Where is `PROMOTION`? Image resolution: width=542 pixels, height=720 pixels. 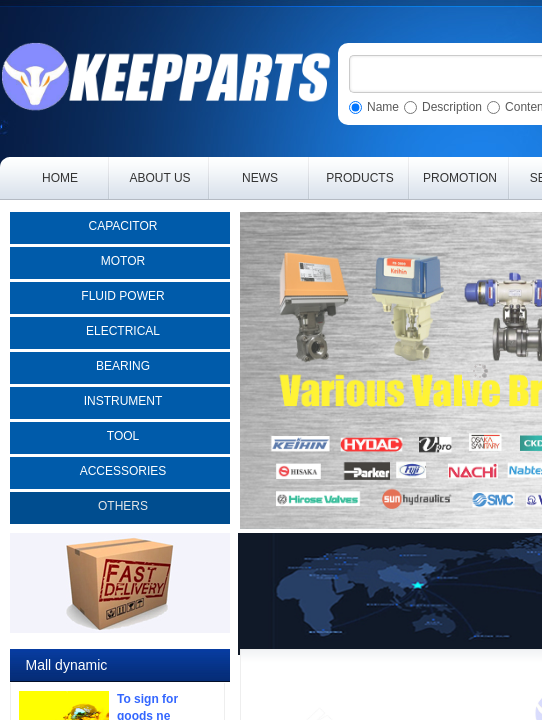
PROMOTION is located at coordinates (460, 178).